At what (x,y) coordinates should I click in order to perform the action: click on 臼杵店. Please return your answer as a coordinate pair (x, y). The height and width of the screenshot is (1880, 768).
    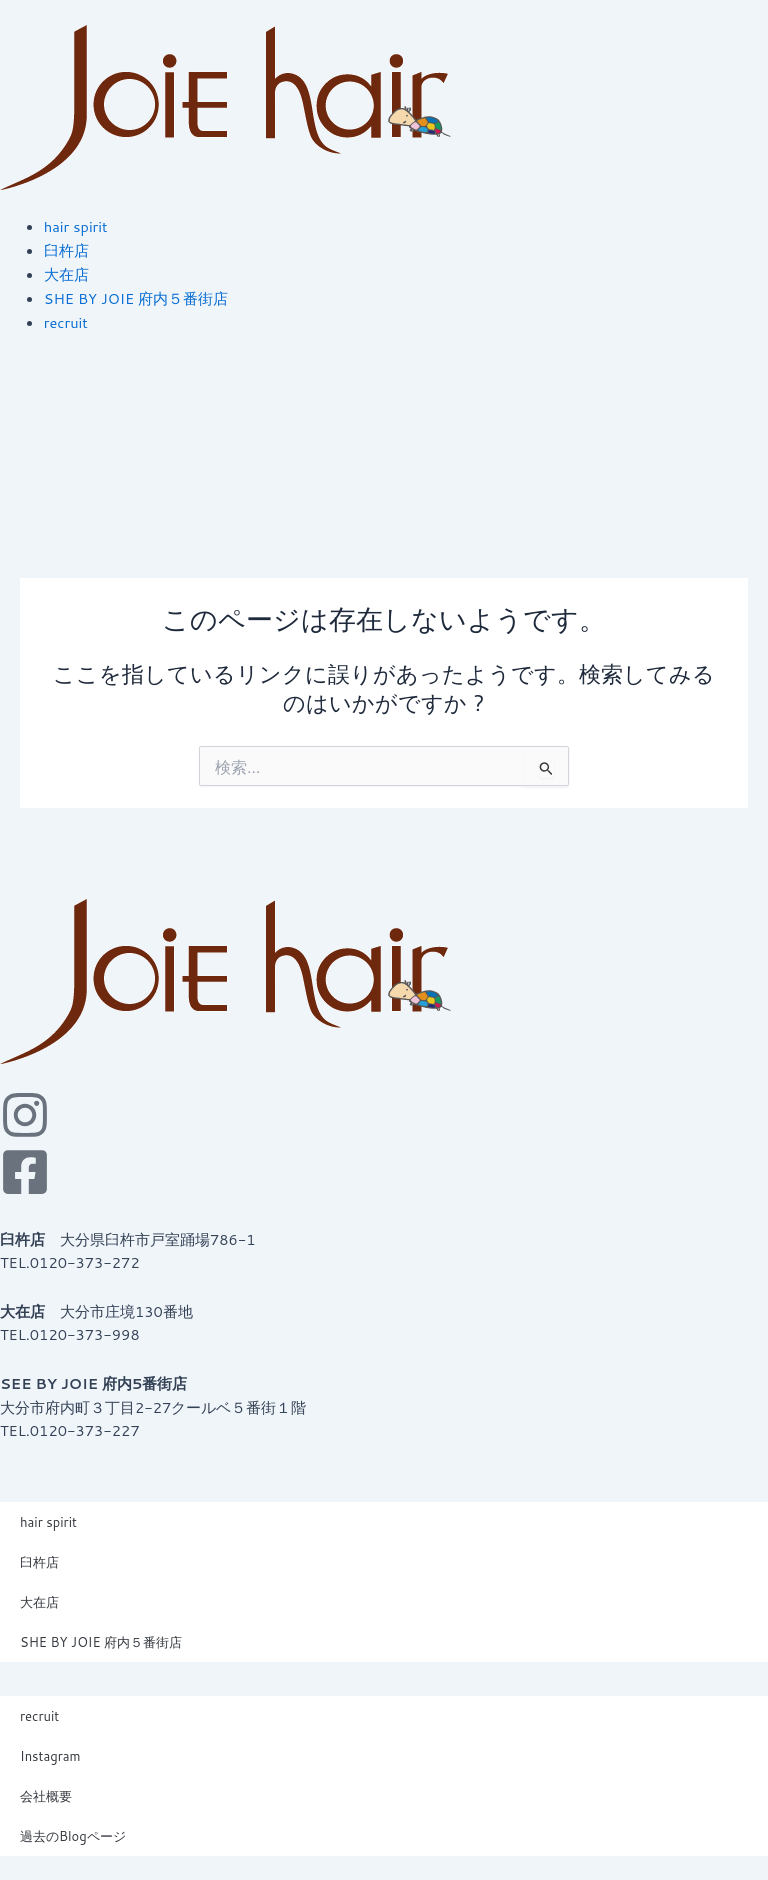
    Looking at the image, I should click on (39, 1562).